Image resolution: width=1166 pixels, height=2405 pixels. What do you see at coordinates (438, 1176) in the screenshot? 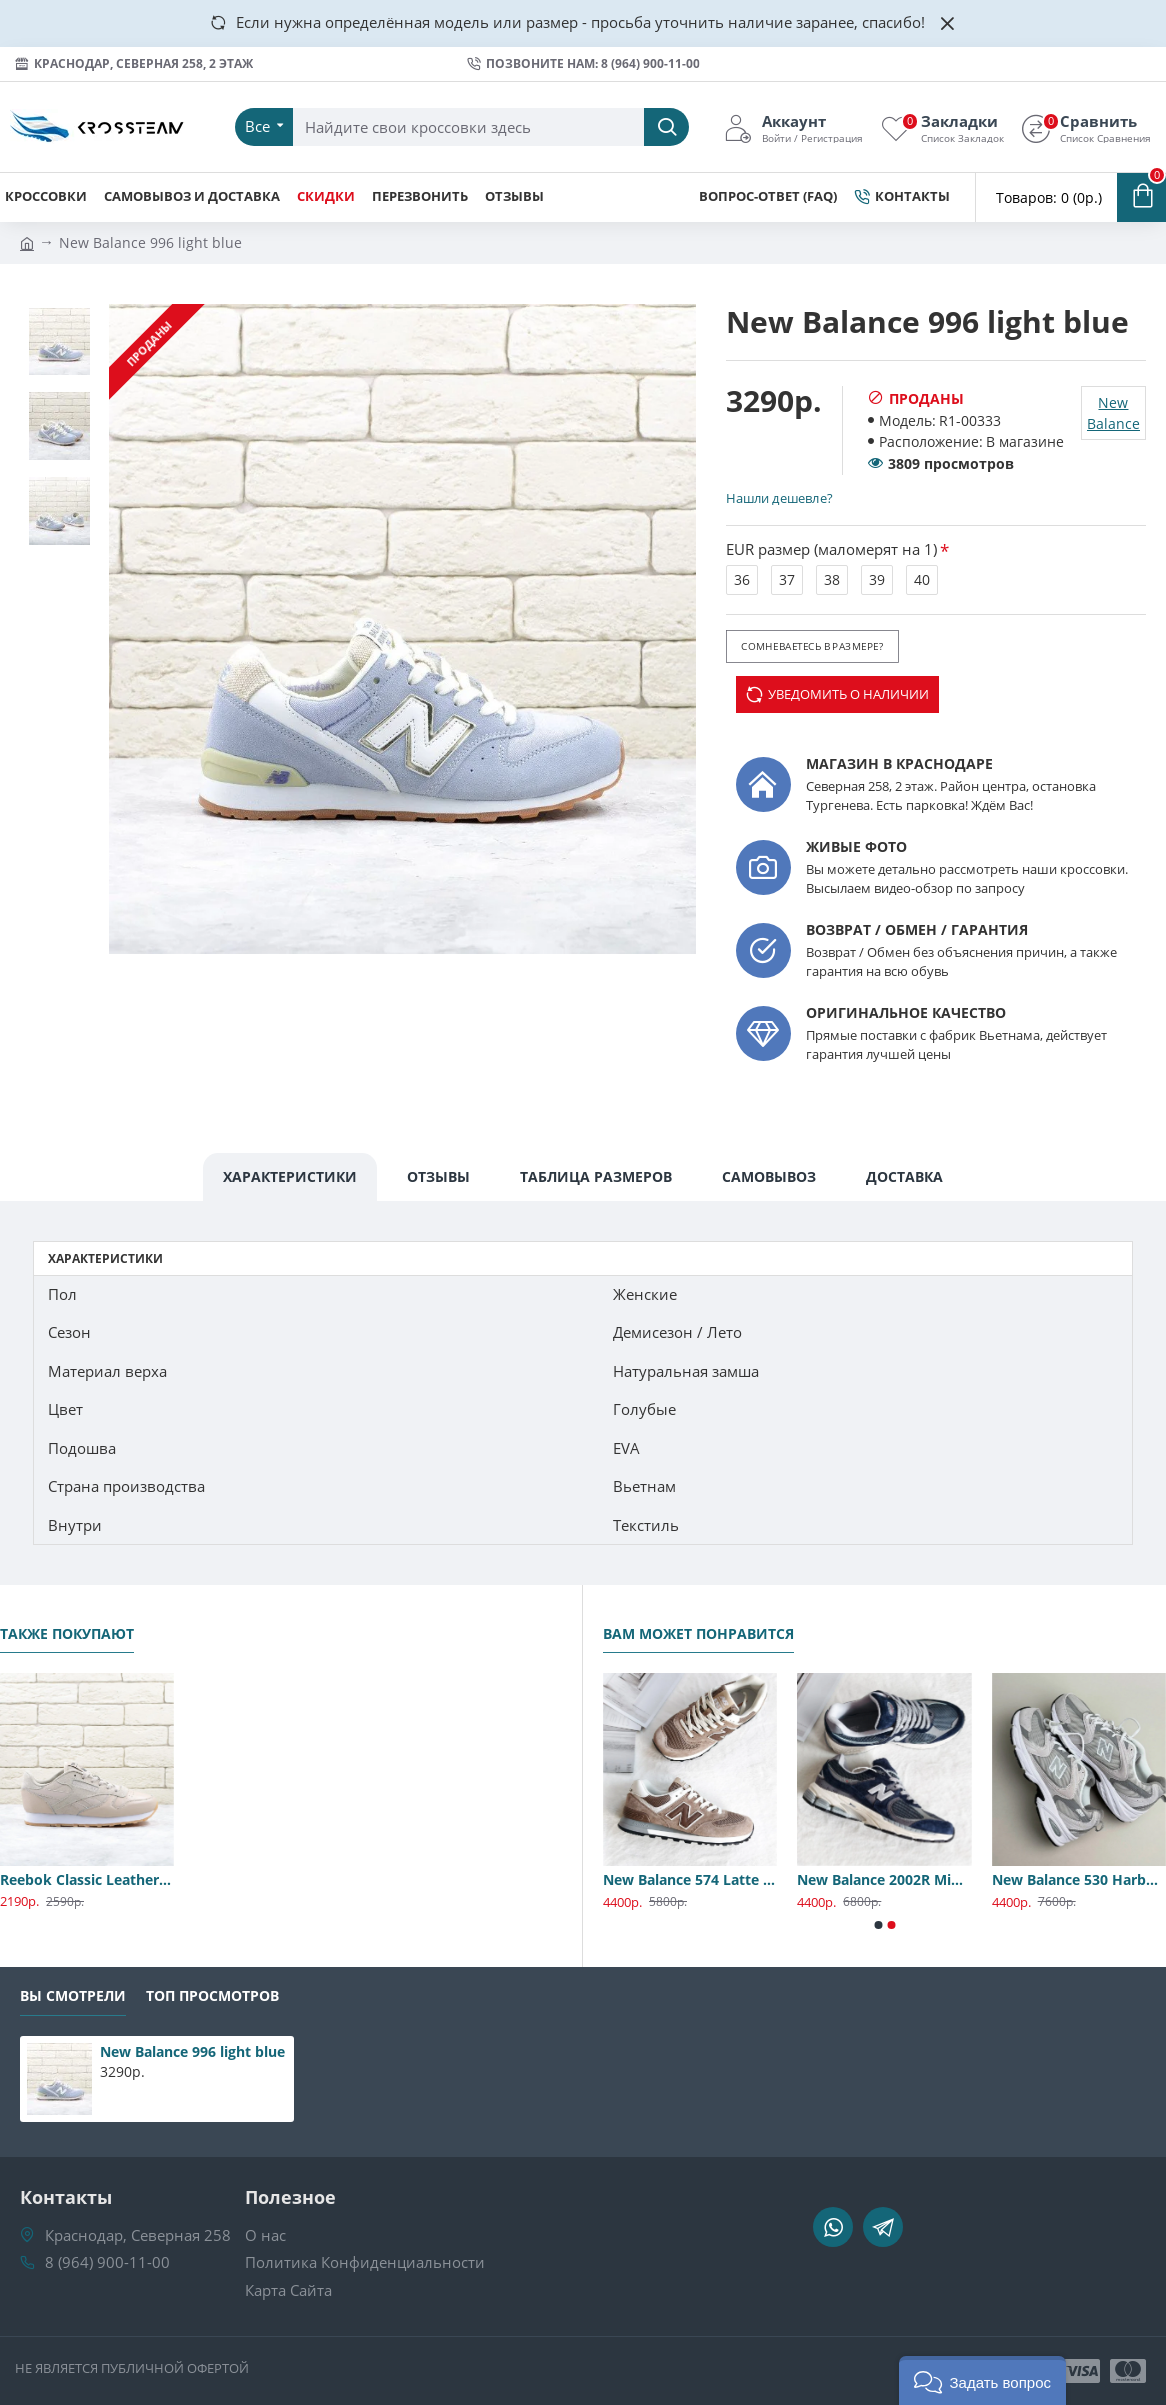
I see `Отзывы` at bounding box center [438, 1176].